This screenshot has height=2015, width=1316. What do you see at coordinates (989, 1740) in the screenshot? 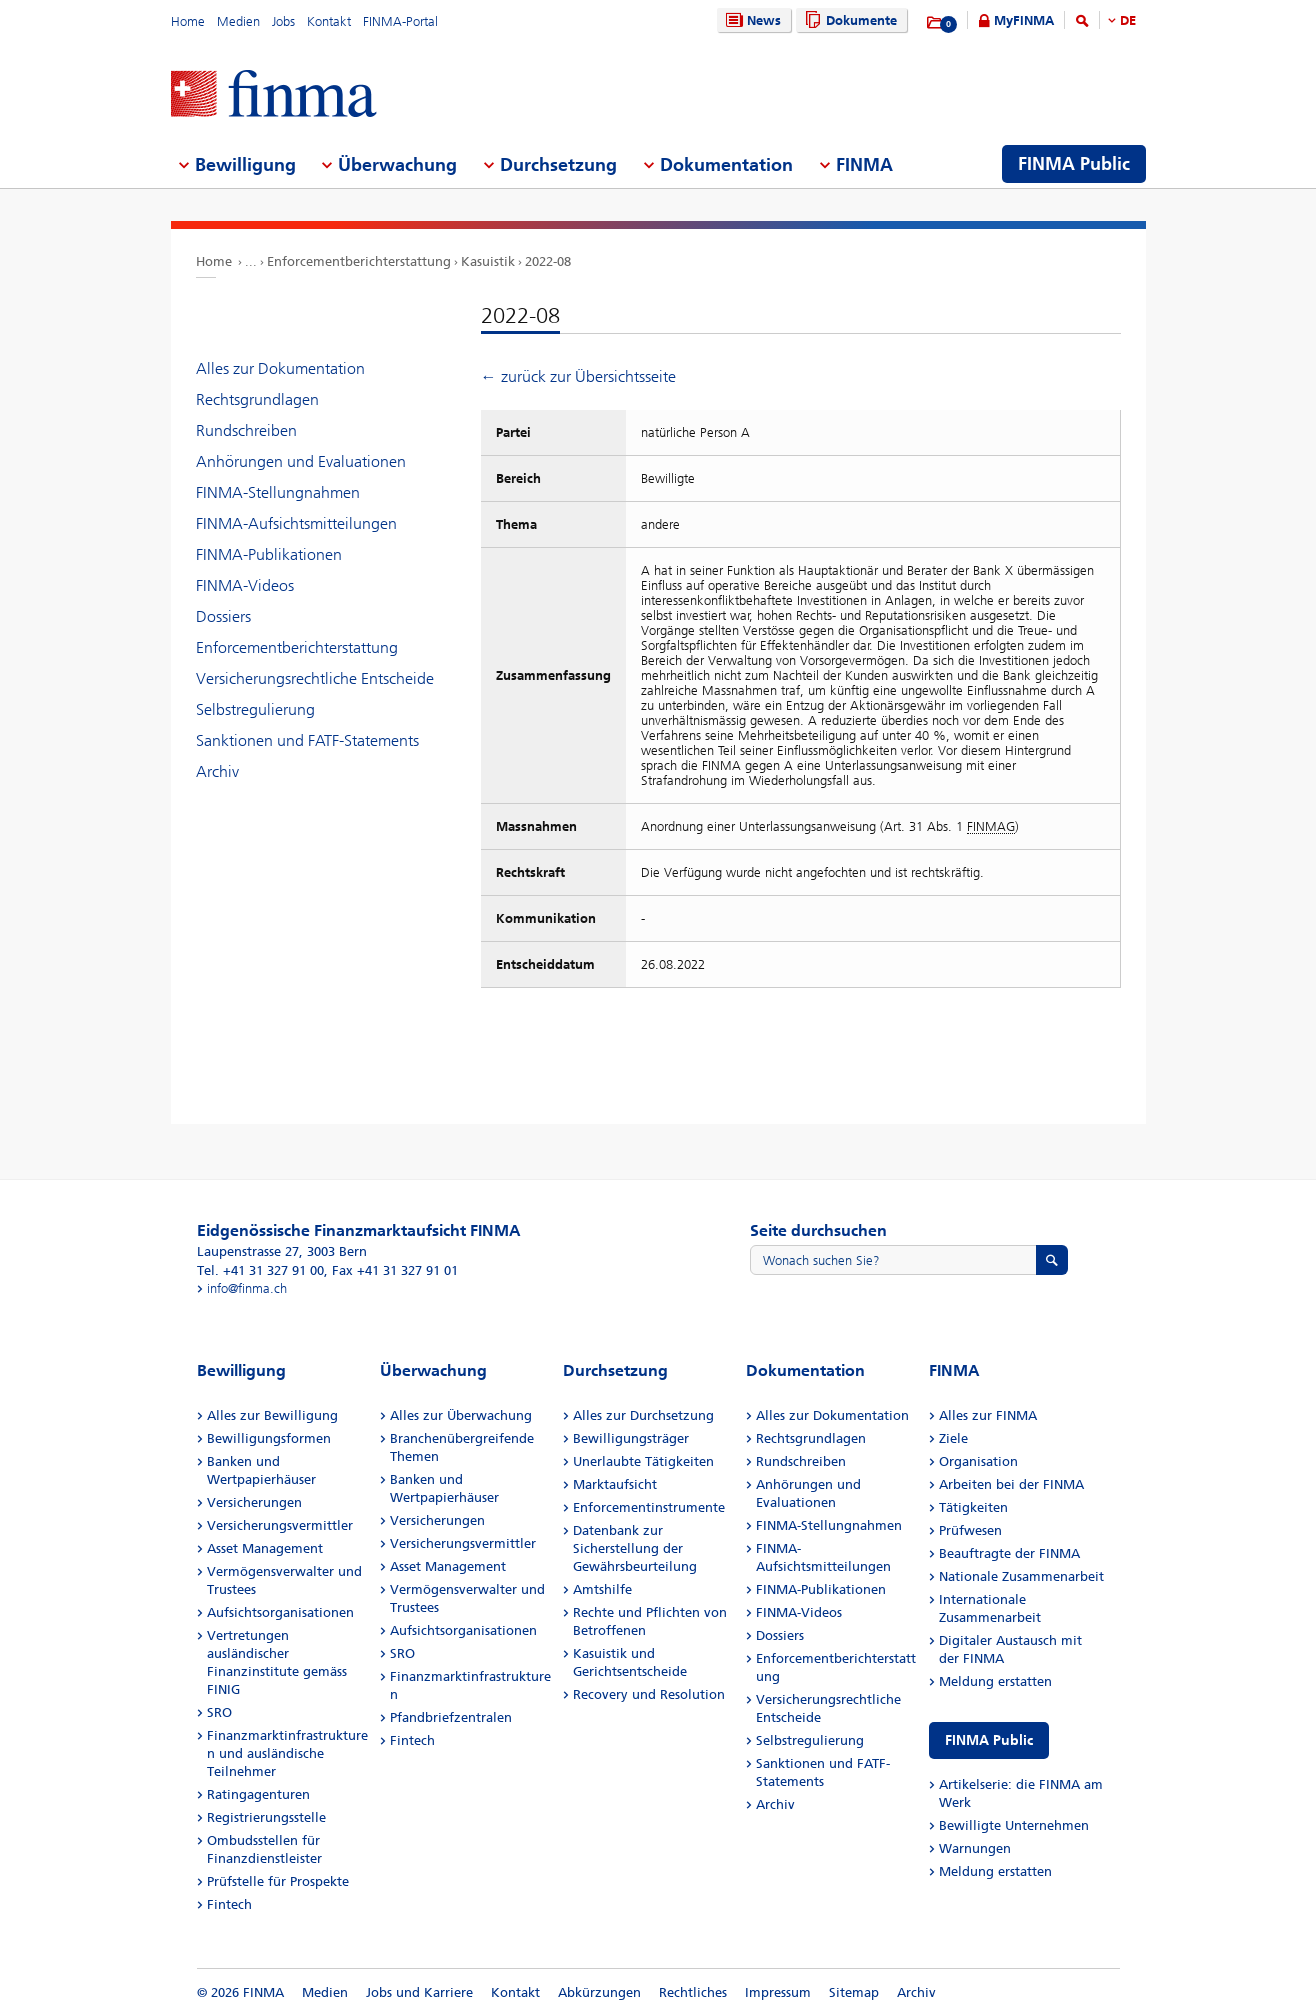
I see `FINMA Public` at bounding box center [989, 1740].